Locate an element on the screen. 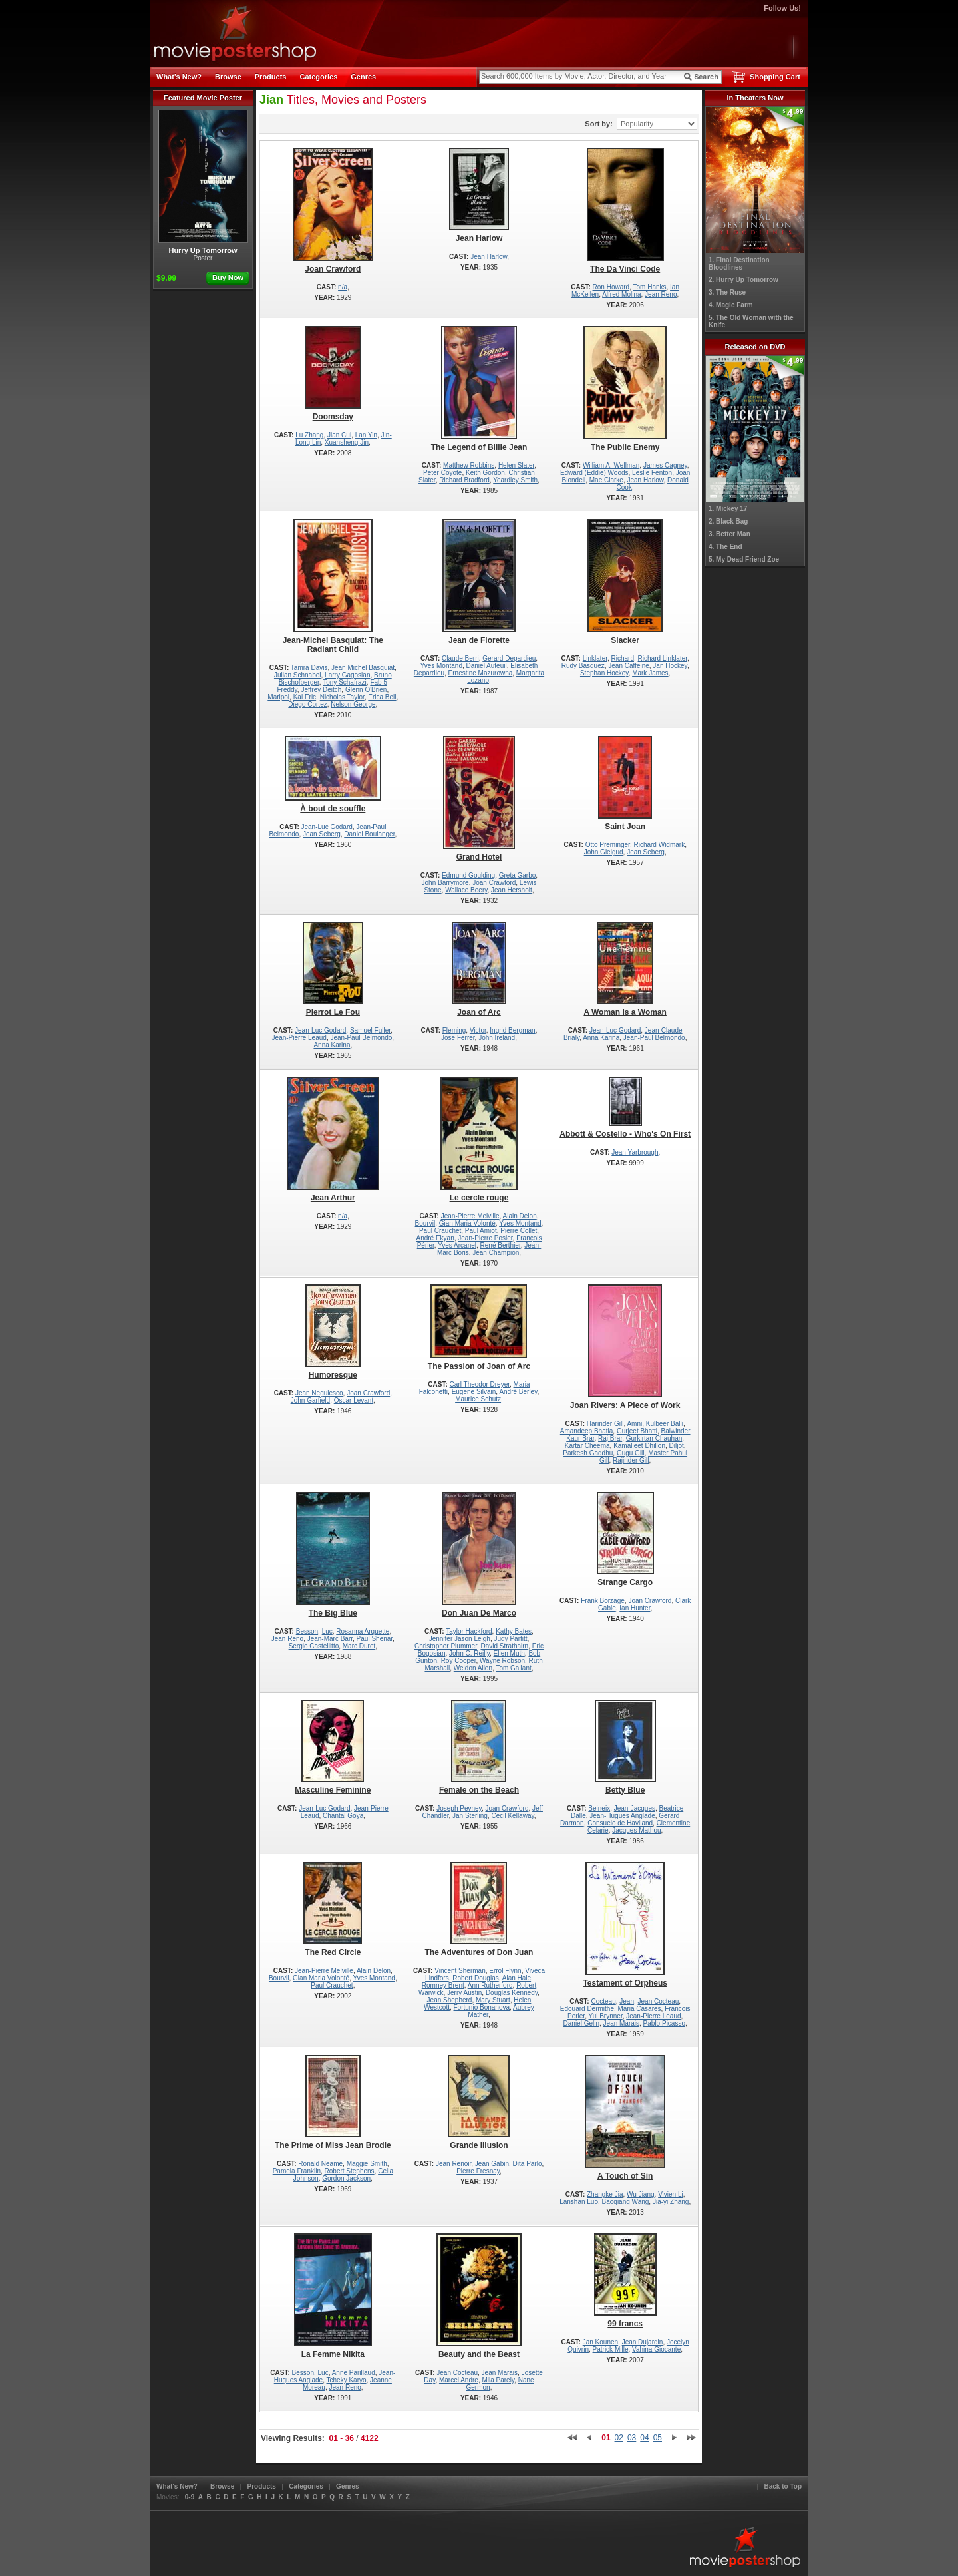 This screenshot has height=2576, width=958. Jean de Florette is located at coordinates (479, 582).